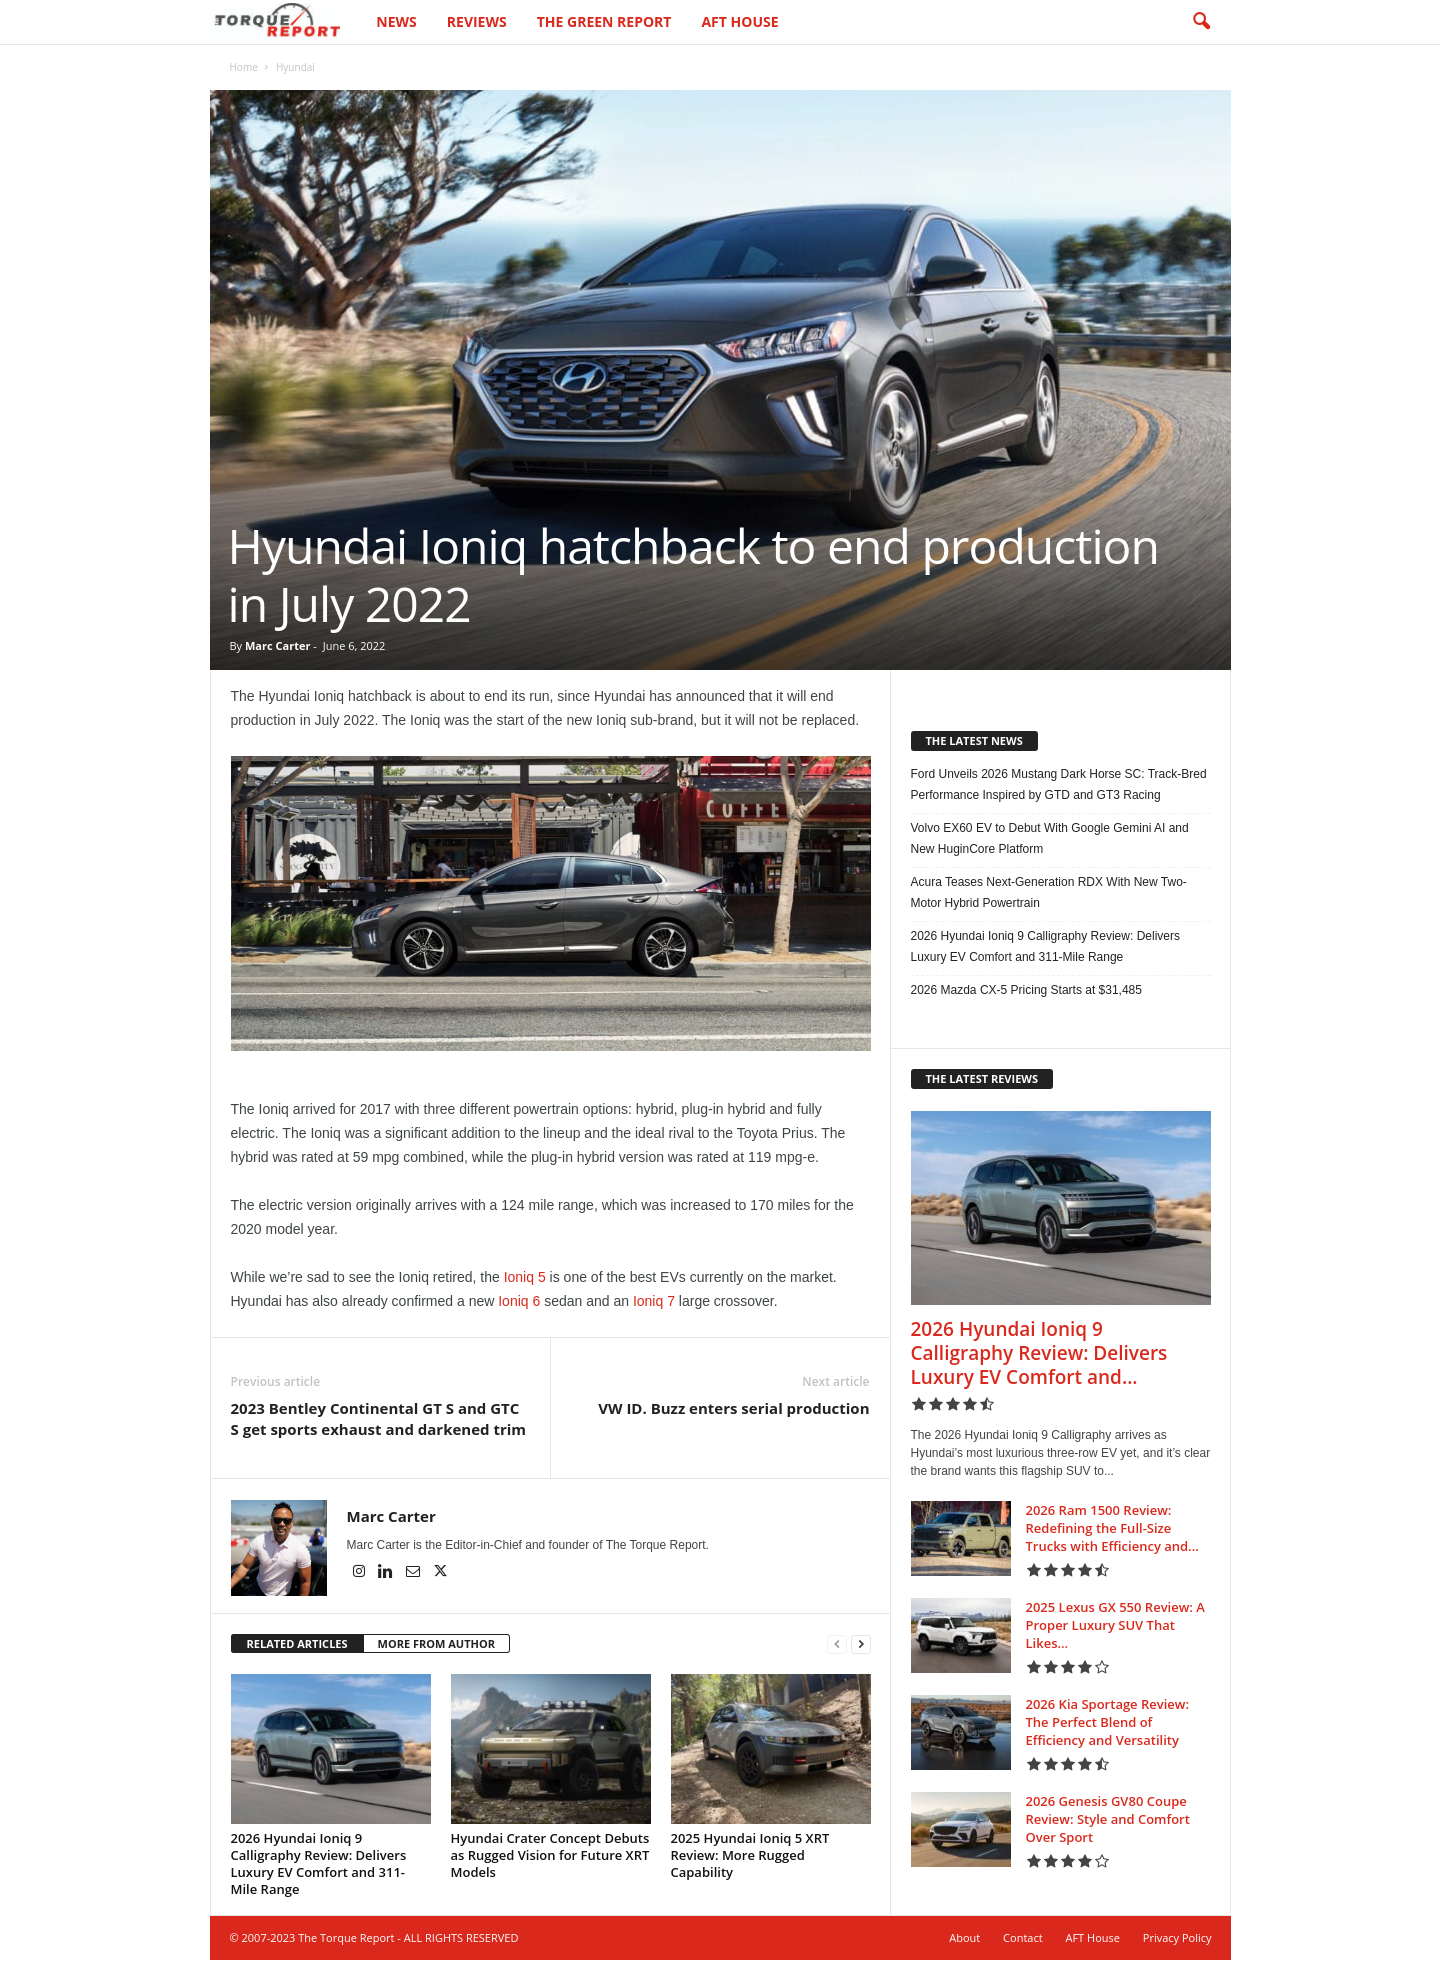 This screenshot has width=1440, height=1961. I want to click on 2026 Mazda CX-5 Pricing Starts at $31,485, so click(1026, 991).